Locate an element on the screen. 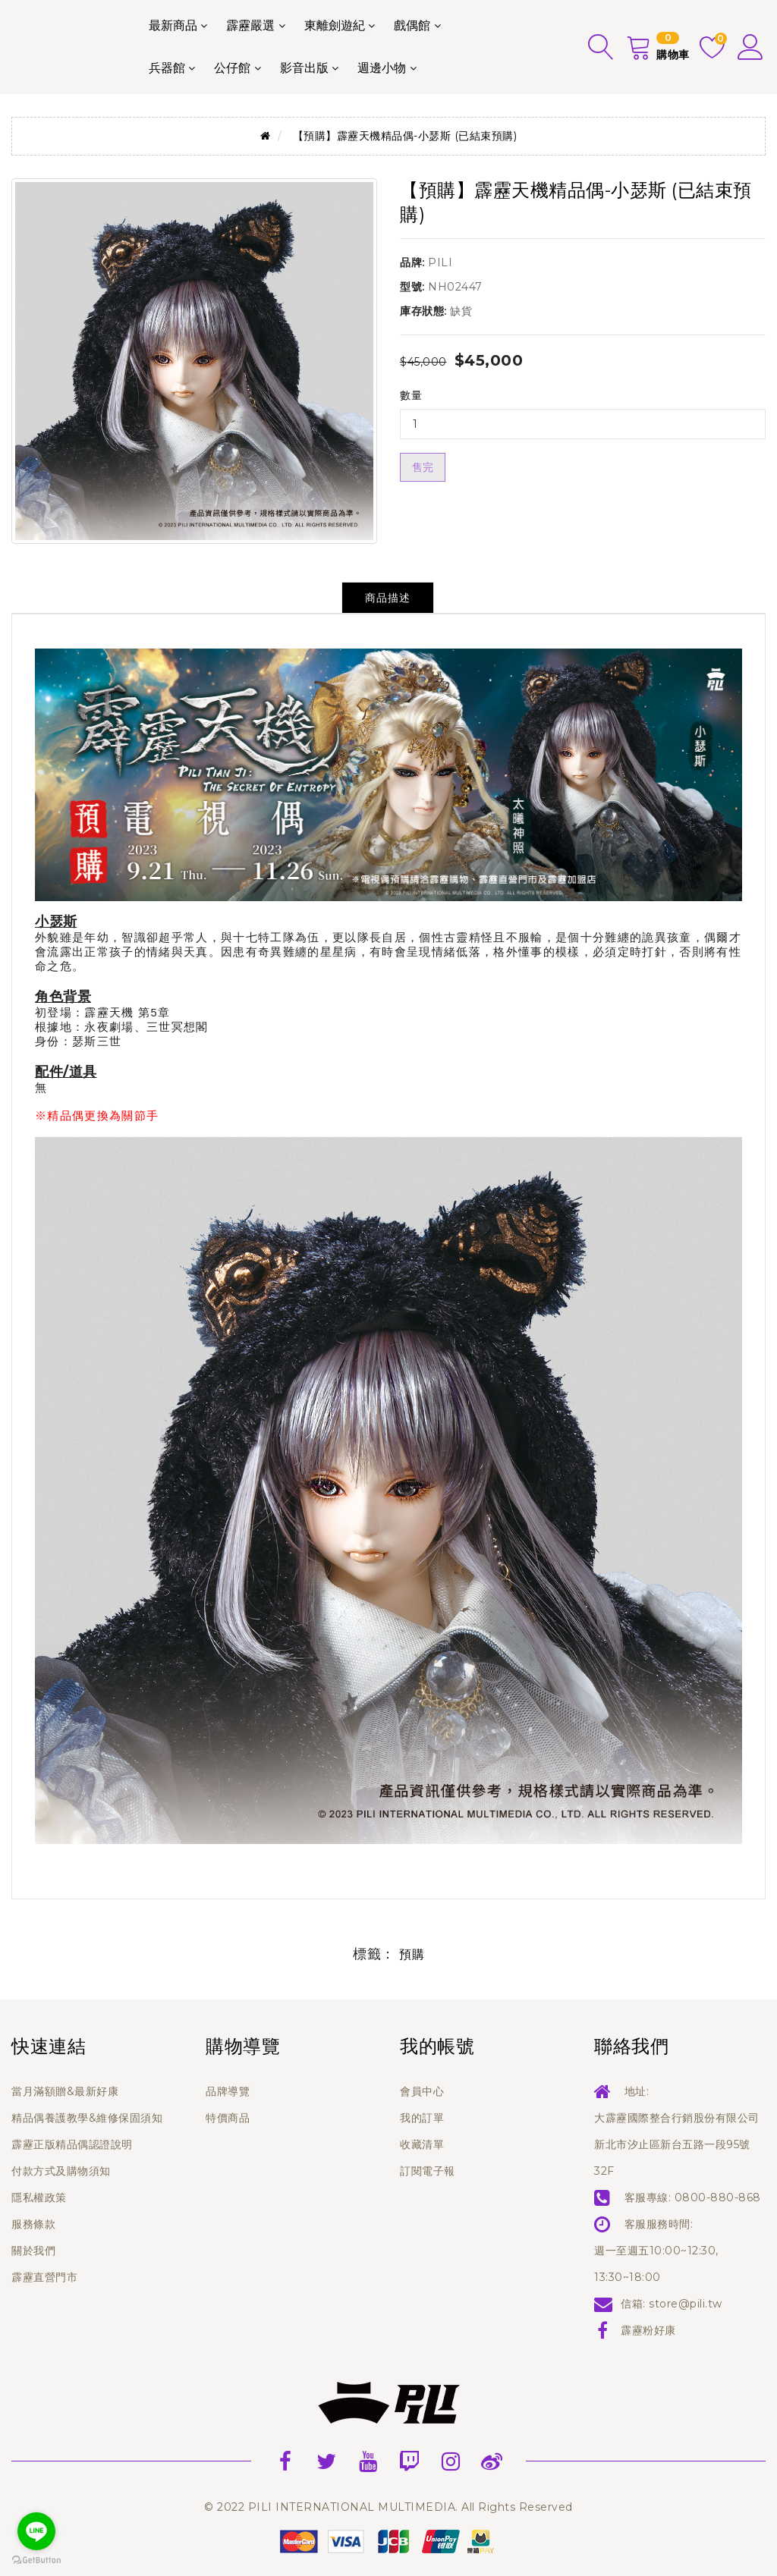 The height and width of the screenshot is (2576, 777). 【預購】霹靂天機精品偶-小瑟斯 (已結束預購) is located at coordinates (405, 136).